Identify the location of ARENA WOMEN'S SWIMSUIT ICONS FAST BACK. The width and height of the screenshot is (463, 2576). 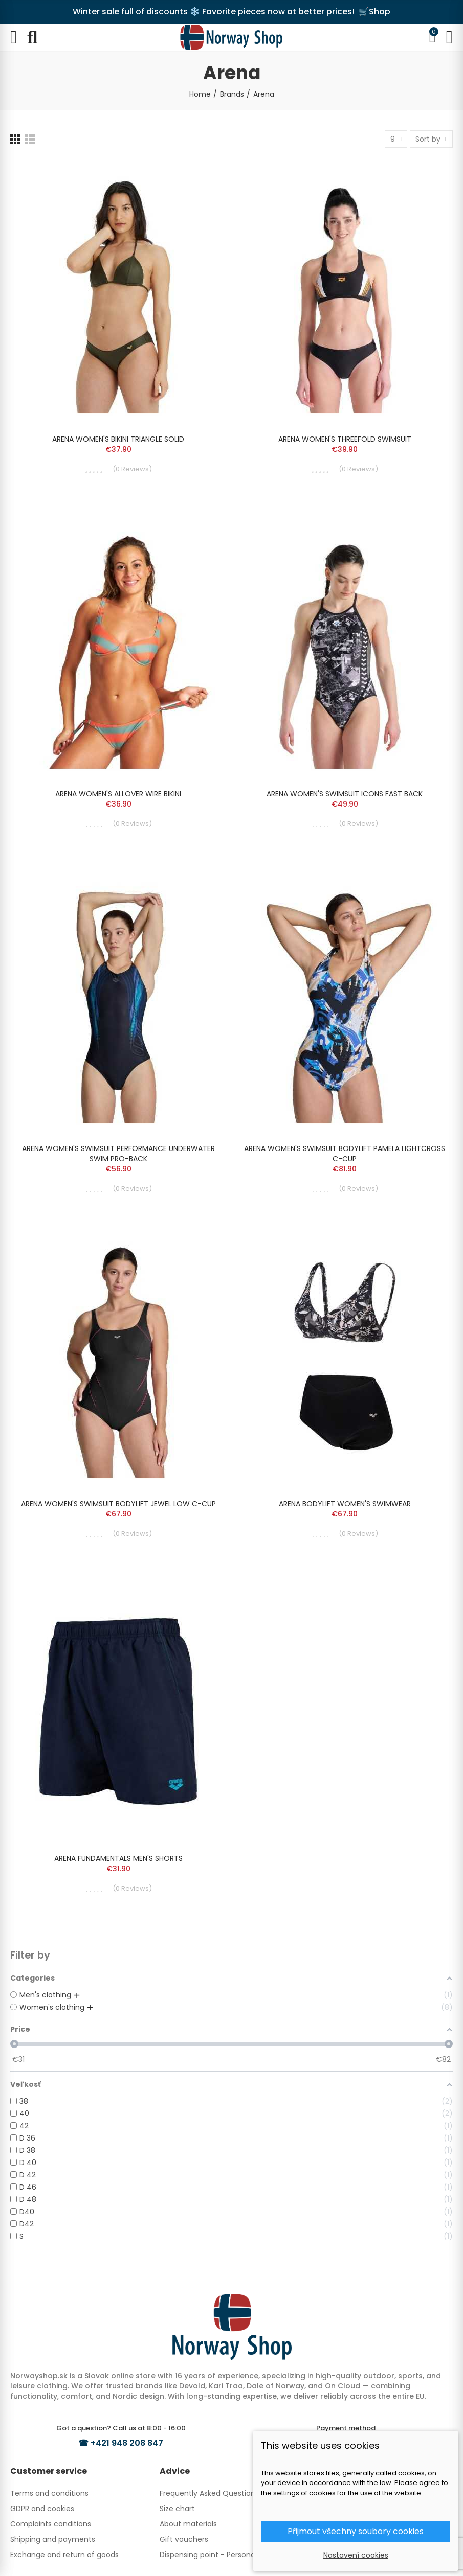
(345, 794).